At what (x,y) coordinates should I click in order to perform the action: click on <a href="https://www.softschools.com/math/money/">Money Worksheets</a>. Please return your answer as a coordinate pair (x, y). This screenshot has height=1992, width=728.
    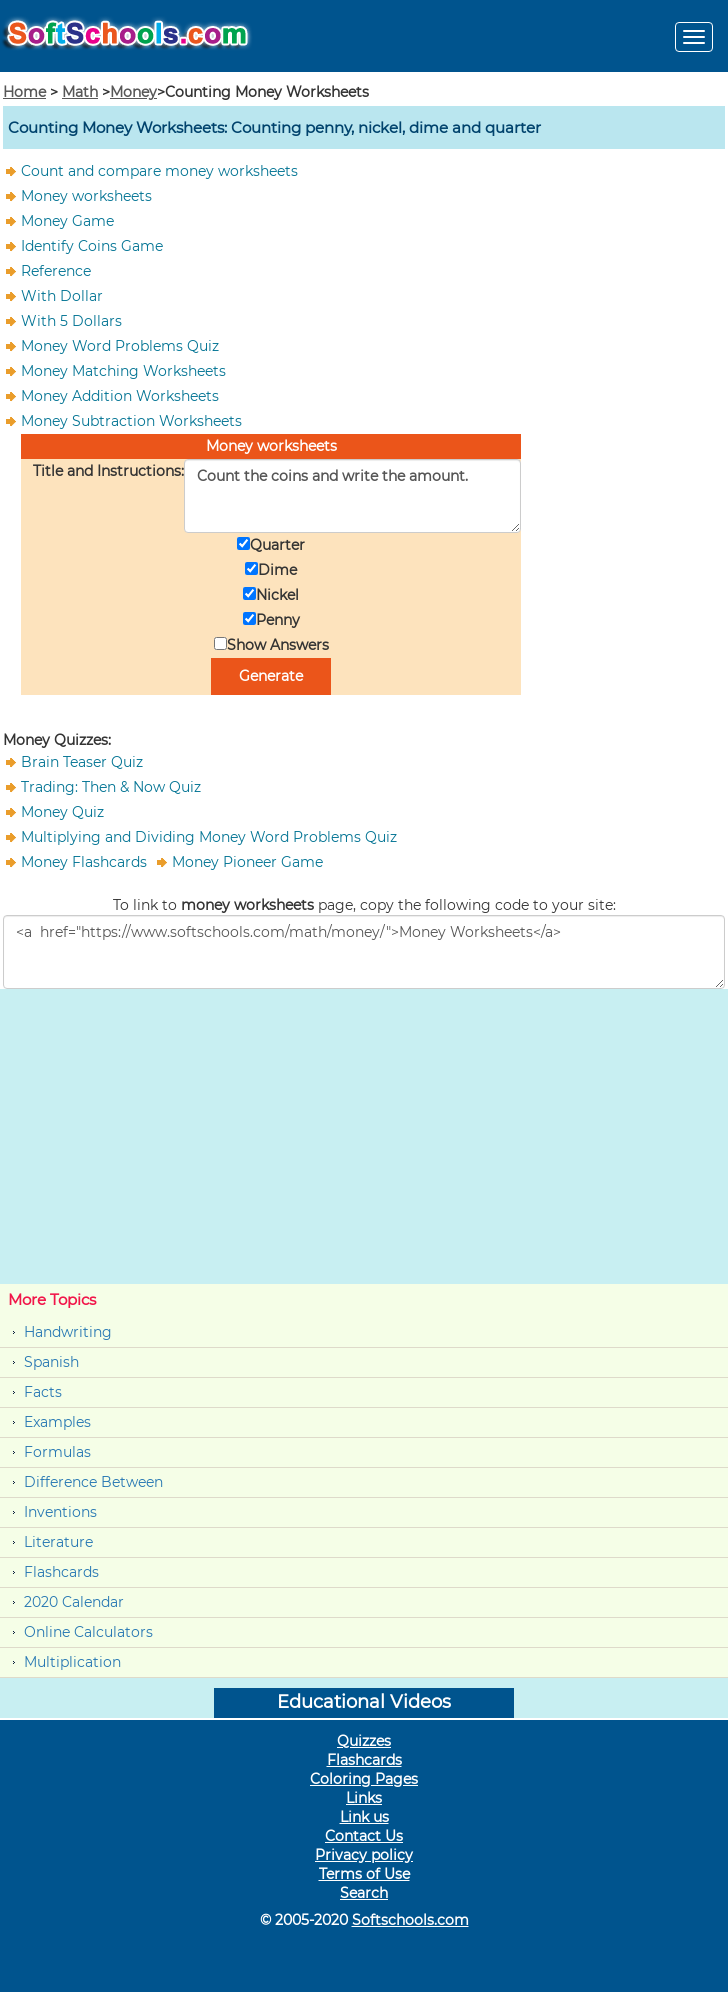
    Looking at the image, I should click on (364, 952).